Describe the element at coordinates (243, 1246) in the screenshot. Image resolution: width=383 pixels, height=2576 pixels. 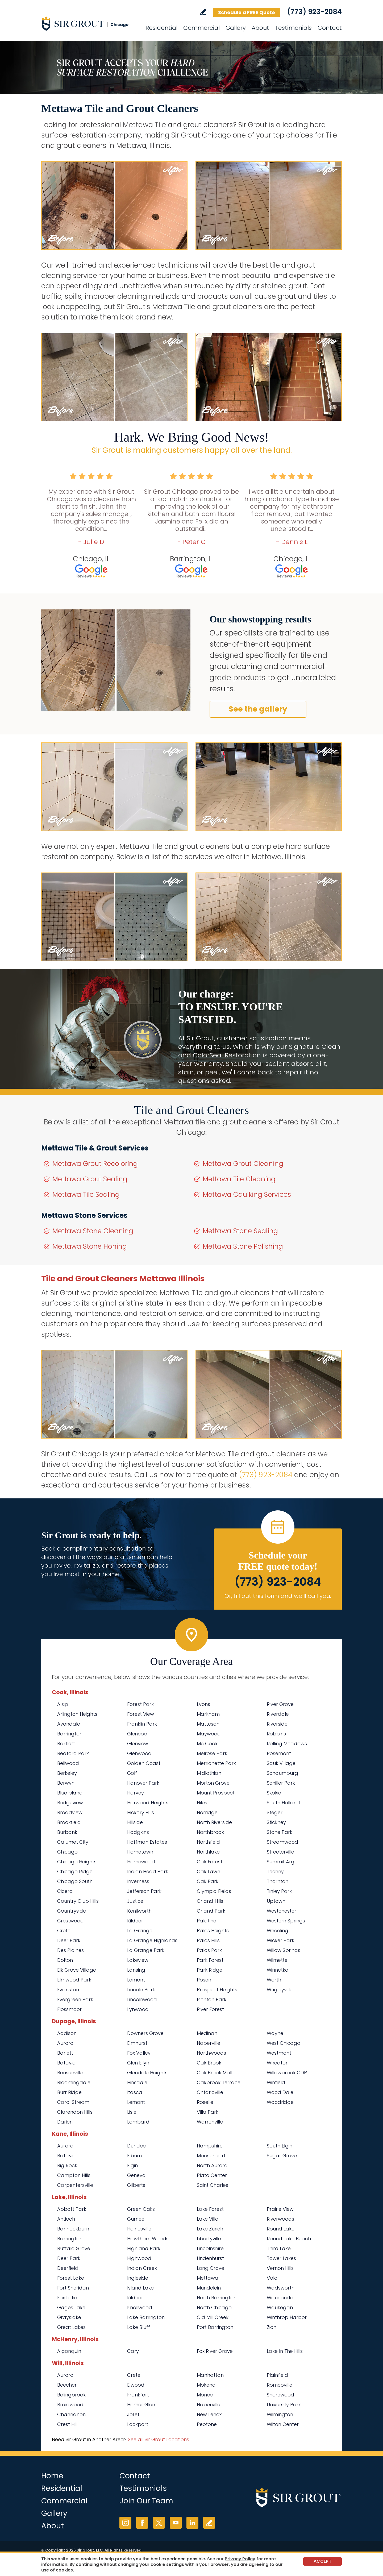
I see `Mettawa Stone Polishing [Go to Mettawa Stone Polishing]` at that location.